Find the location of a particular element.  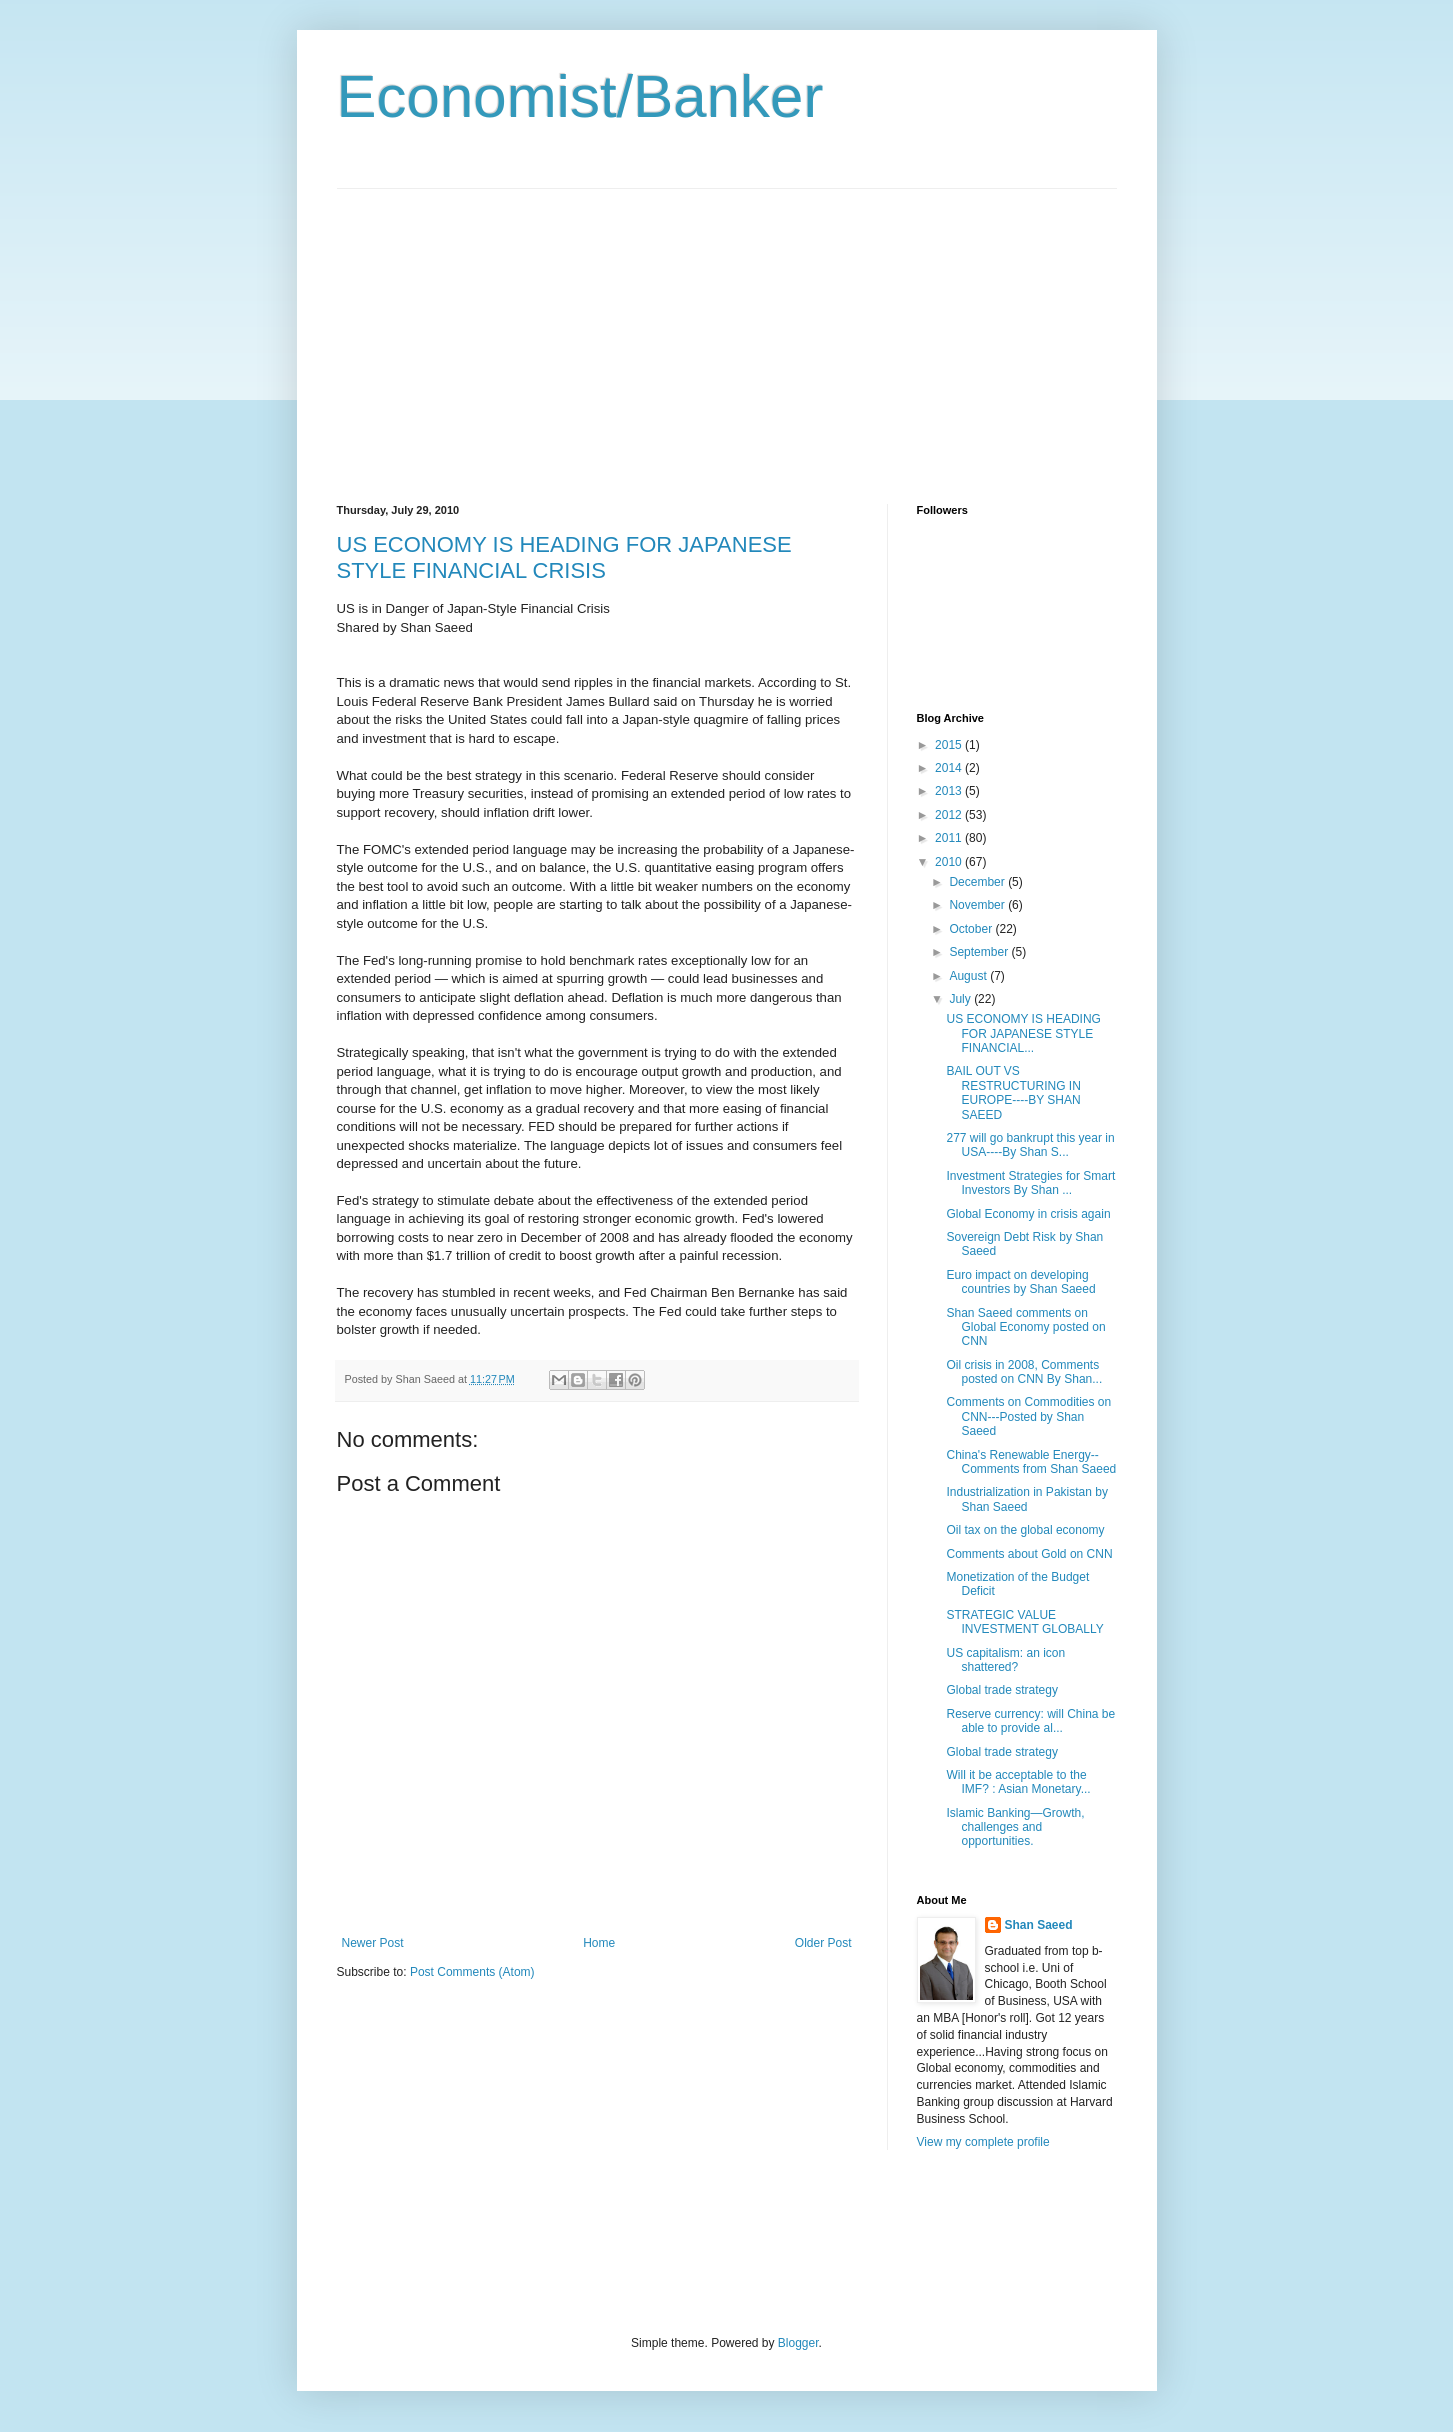

Global Economy in crisis again is located at coordinates (1028, 1214).